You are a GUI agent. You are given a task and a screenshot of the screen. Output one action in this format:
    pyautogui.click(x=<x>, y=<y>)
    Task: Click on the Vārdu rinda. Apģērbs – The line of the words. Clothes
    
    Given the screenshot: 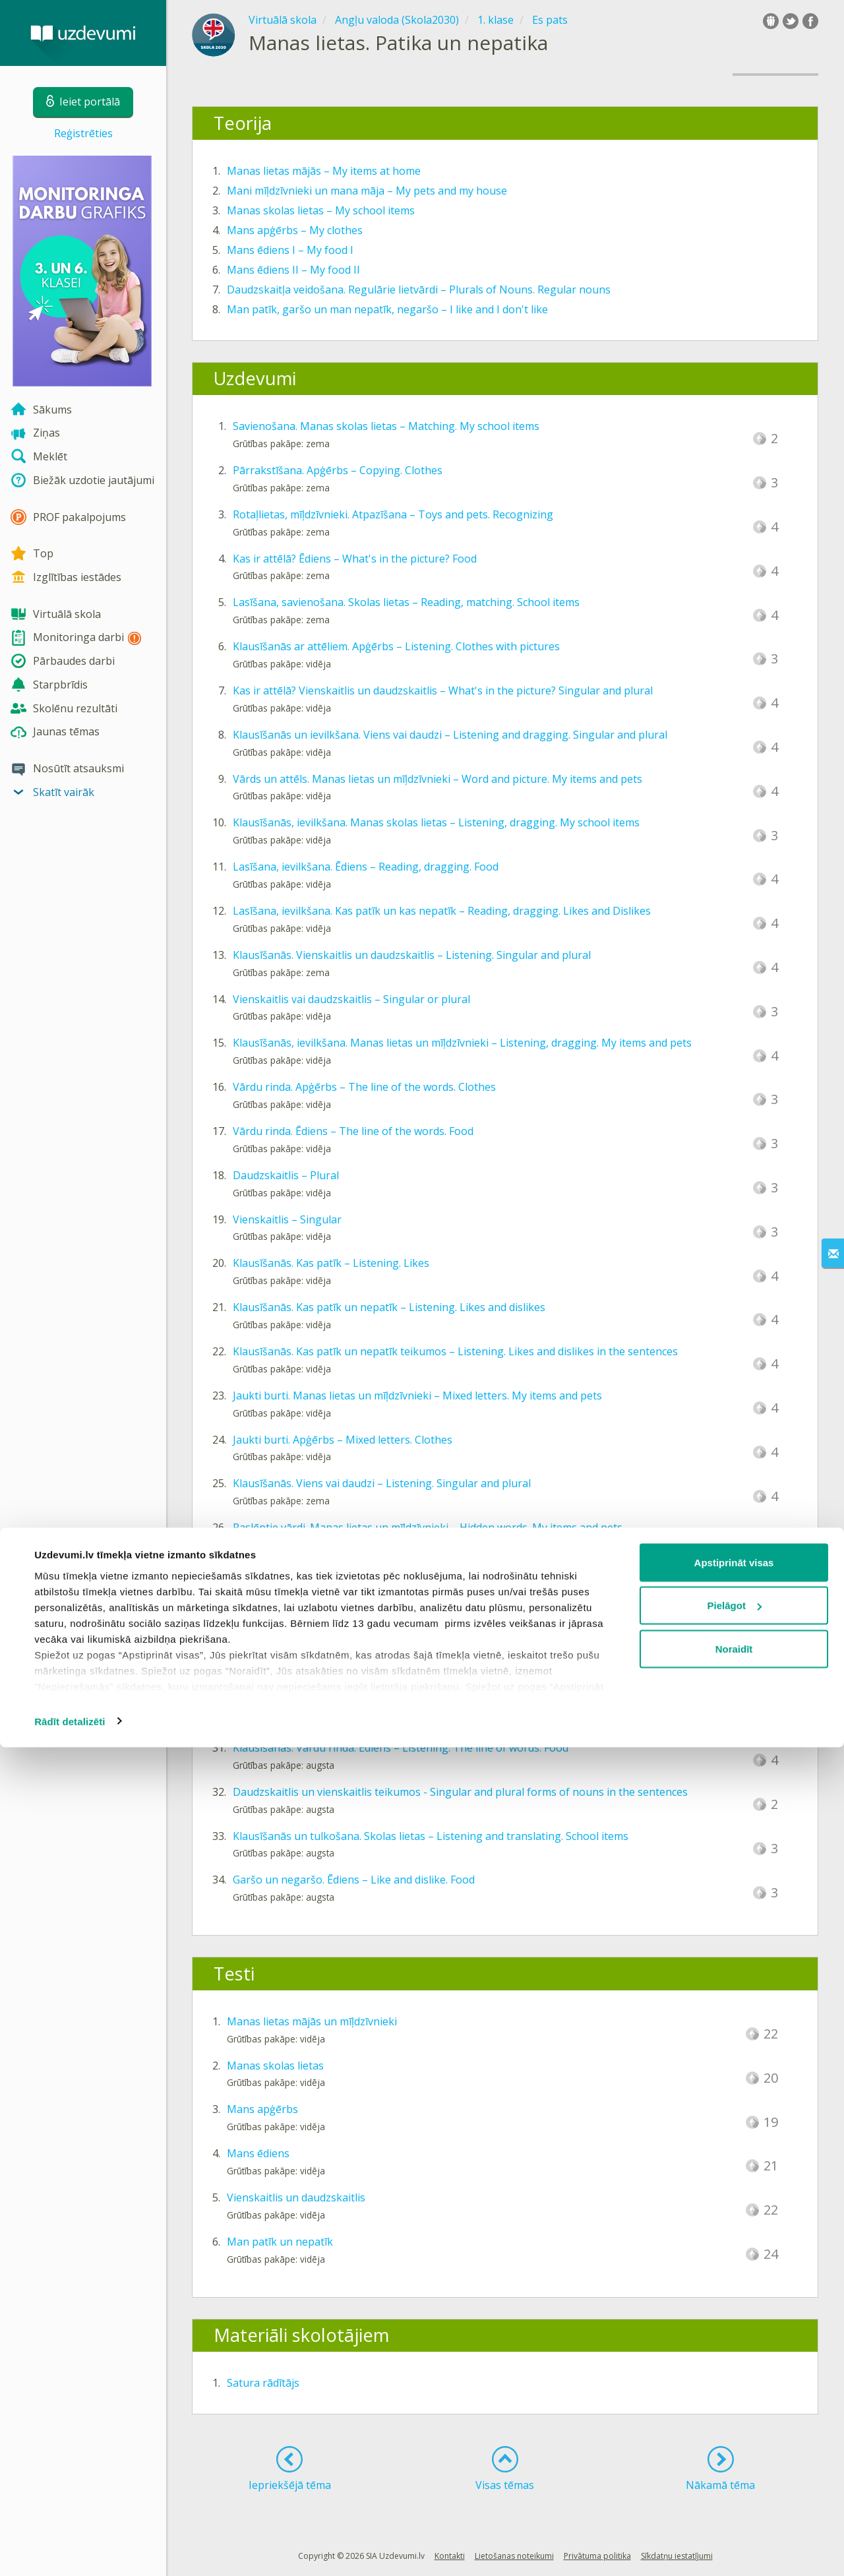 What is the action you would take?
    pyautogui.click(x=364, y=1087)
    